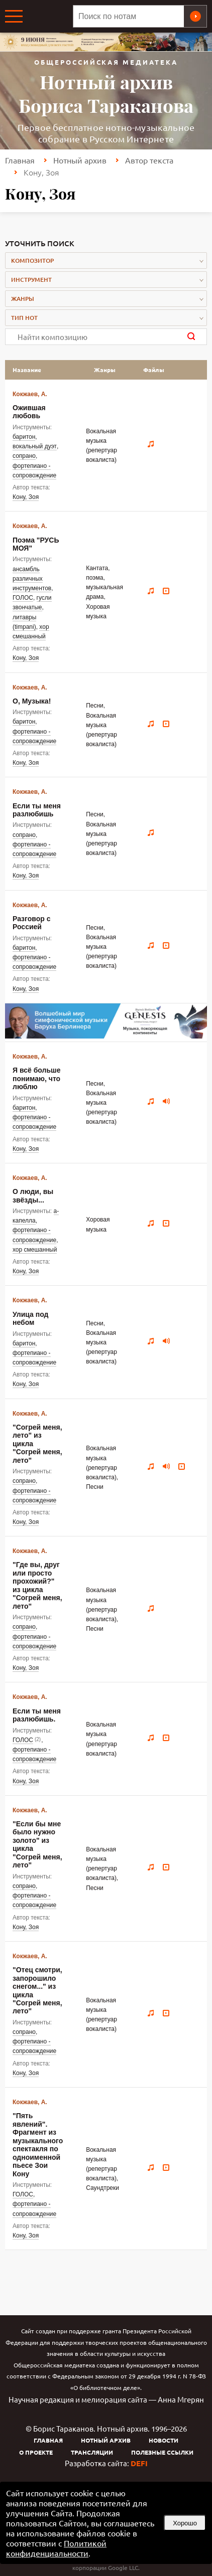 Image resolution: width=212 pixels, height=2576 pixels. Describe the element at coordinates (32, 579) in the screenshot. I see `ансамбль различных инструментов` at that location.